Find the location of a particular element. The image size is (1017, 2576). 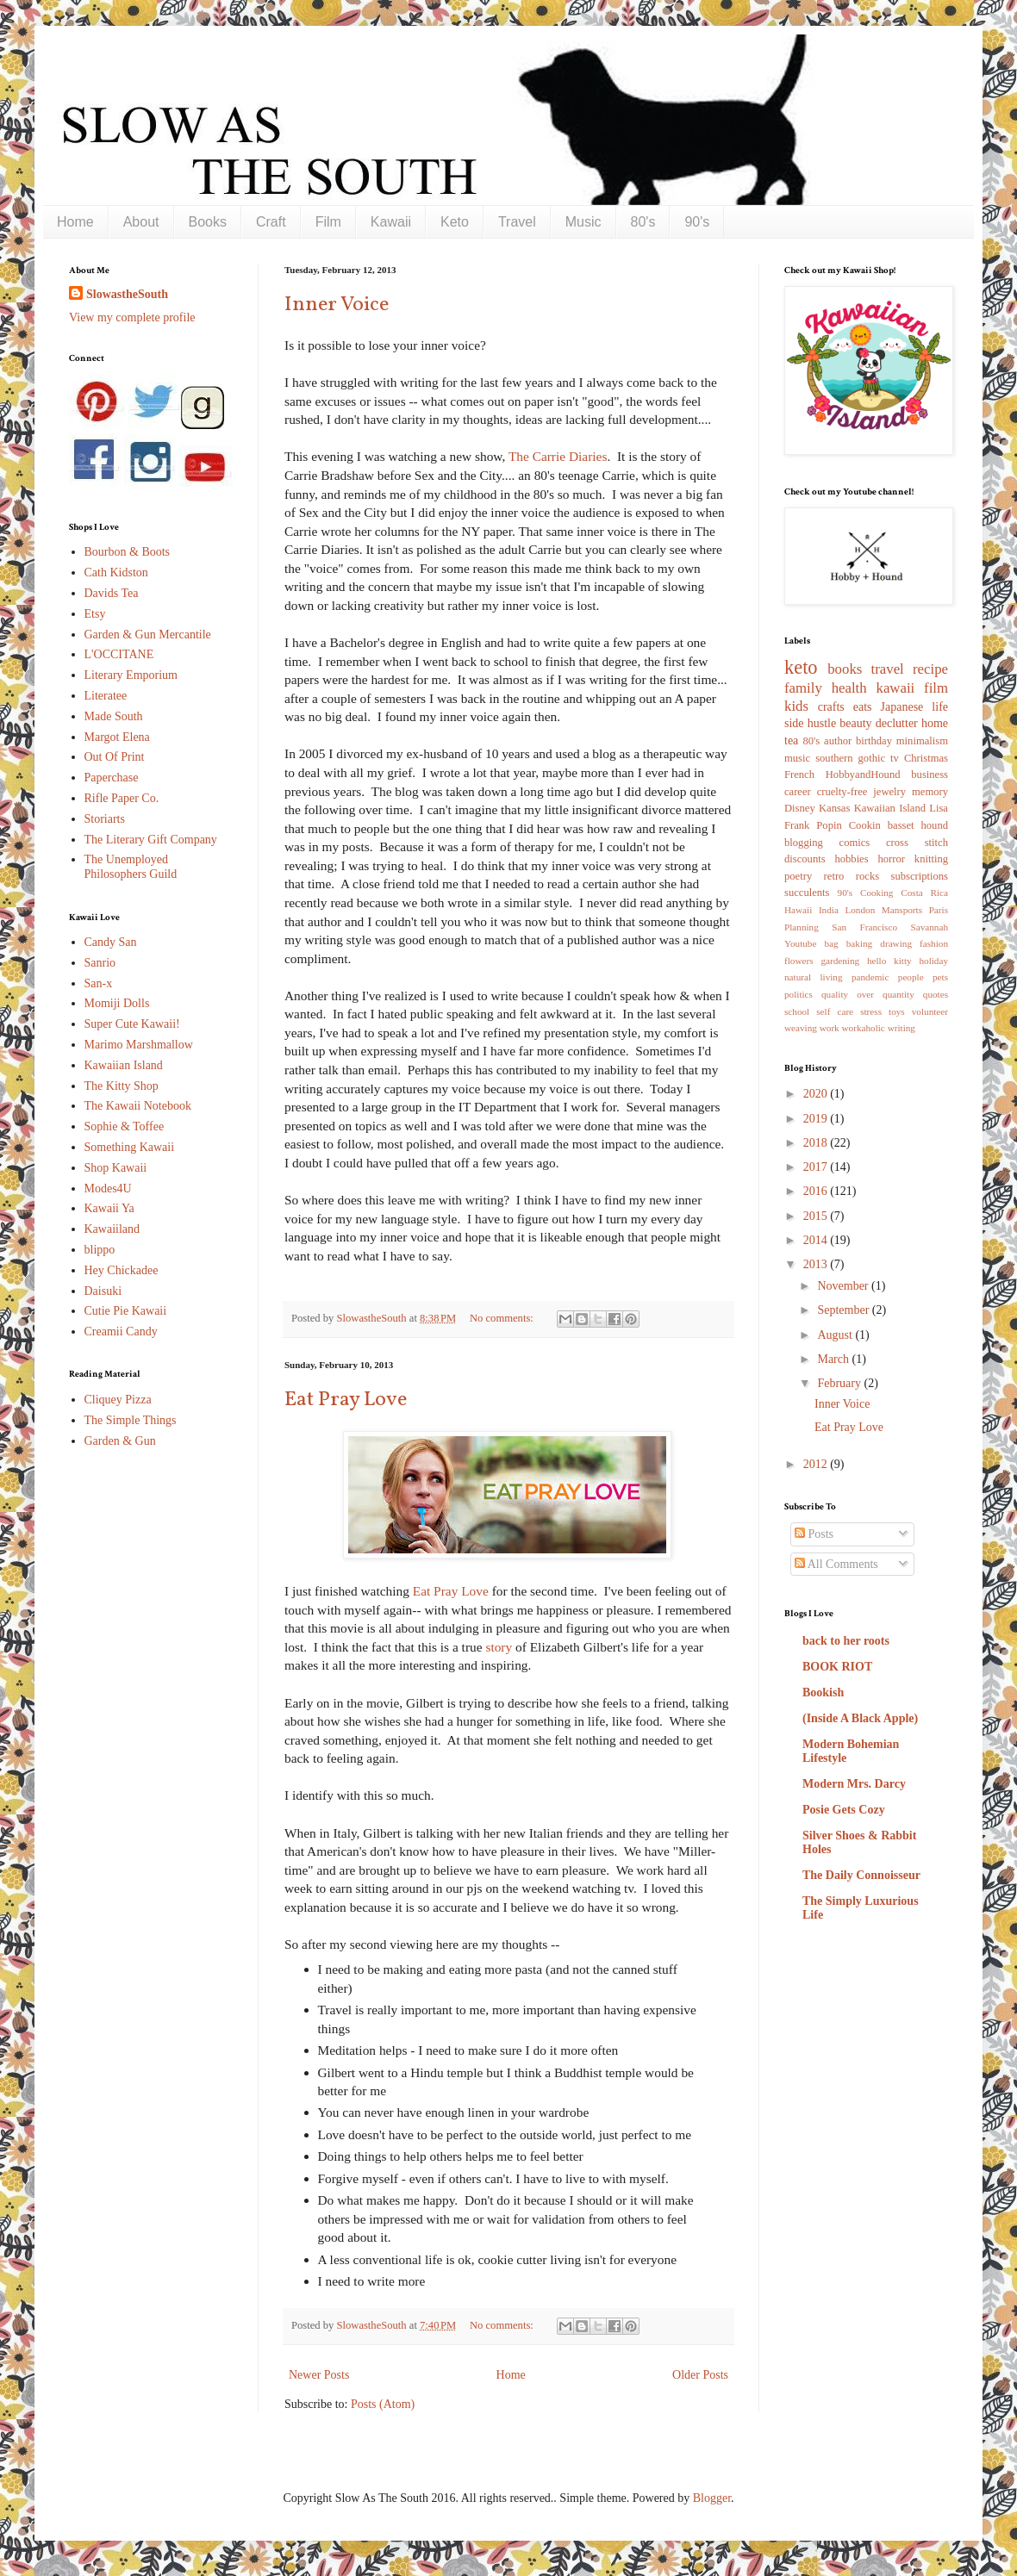

Japanese is located at coordinates (902, 706).